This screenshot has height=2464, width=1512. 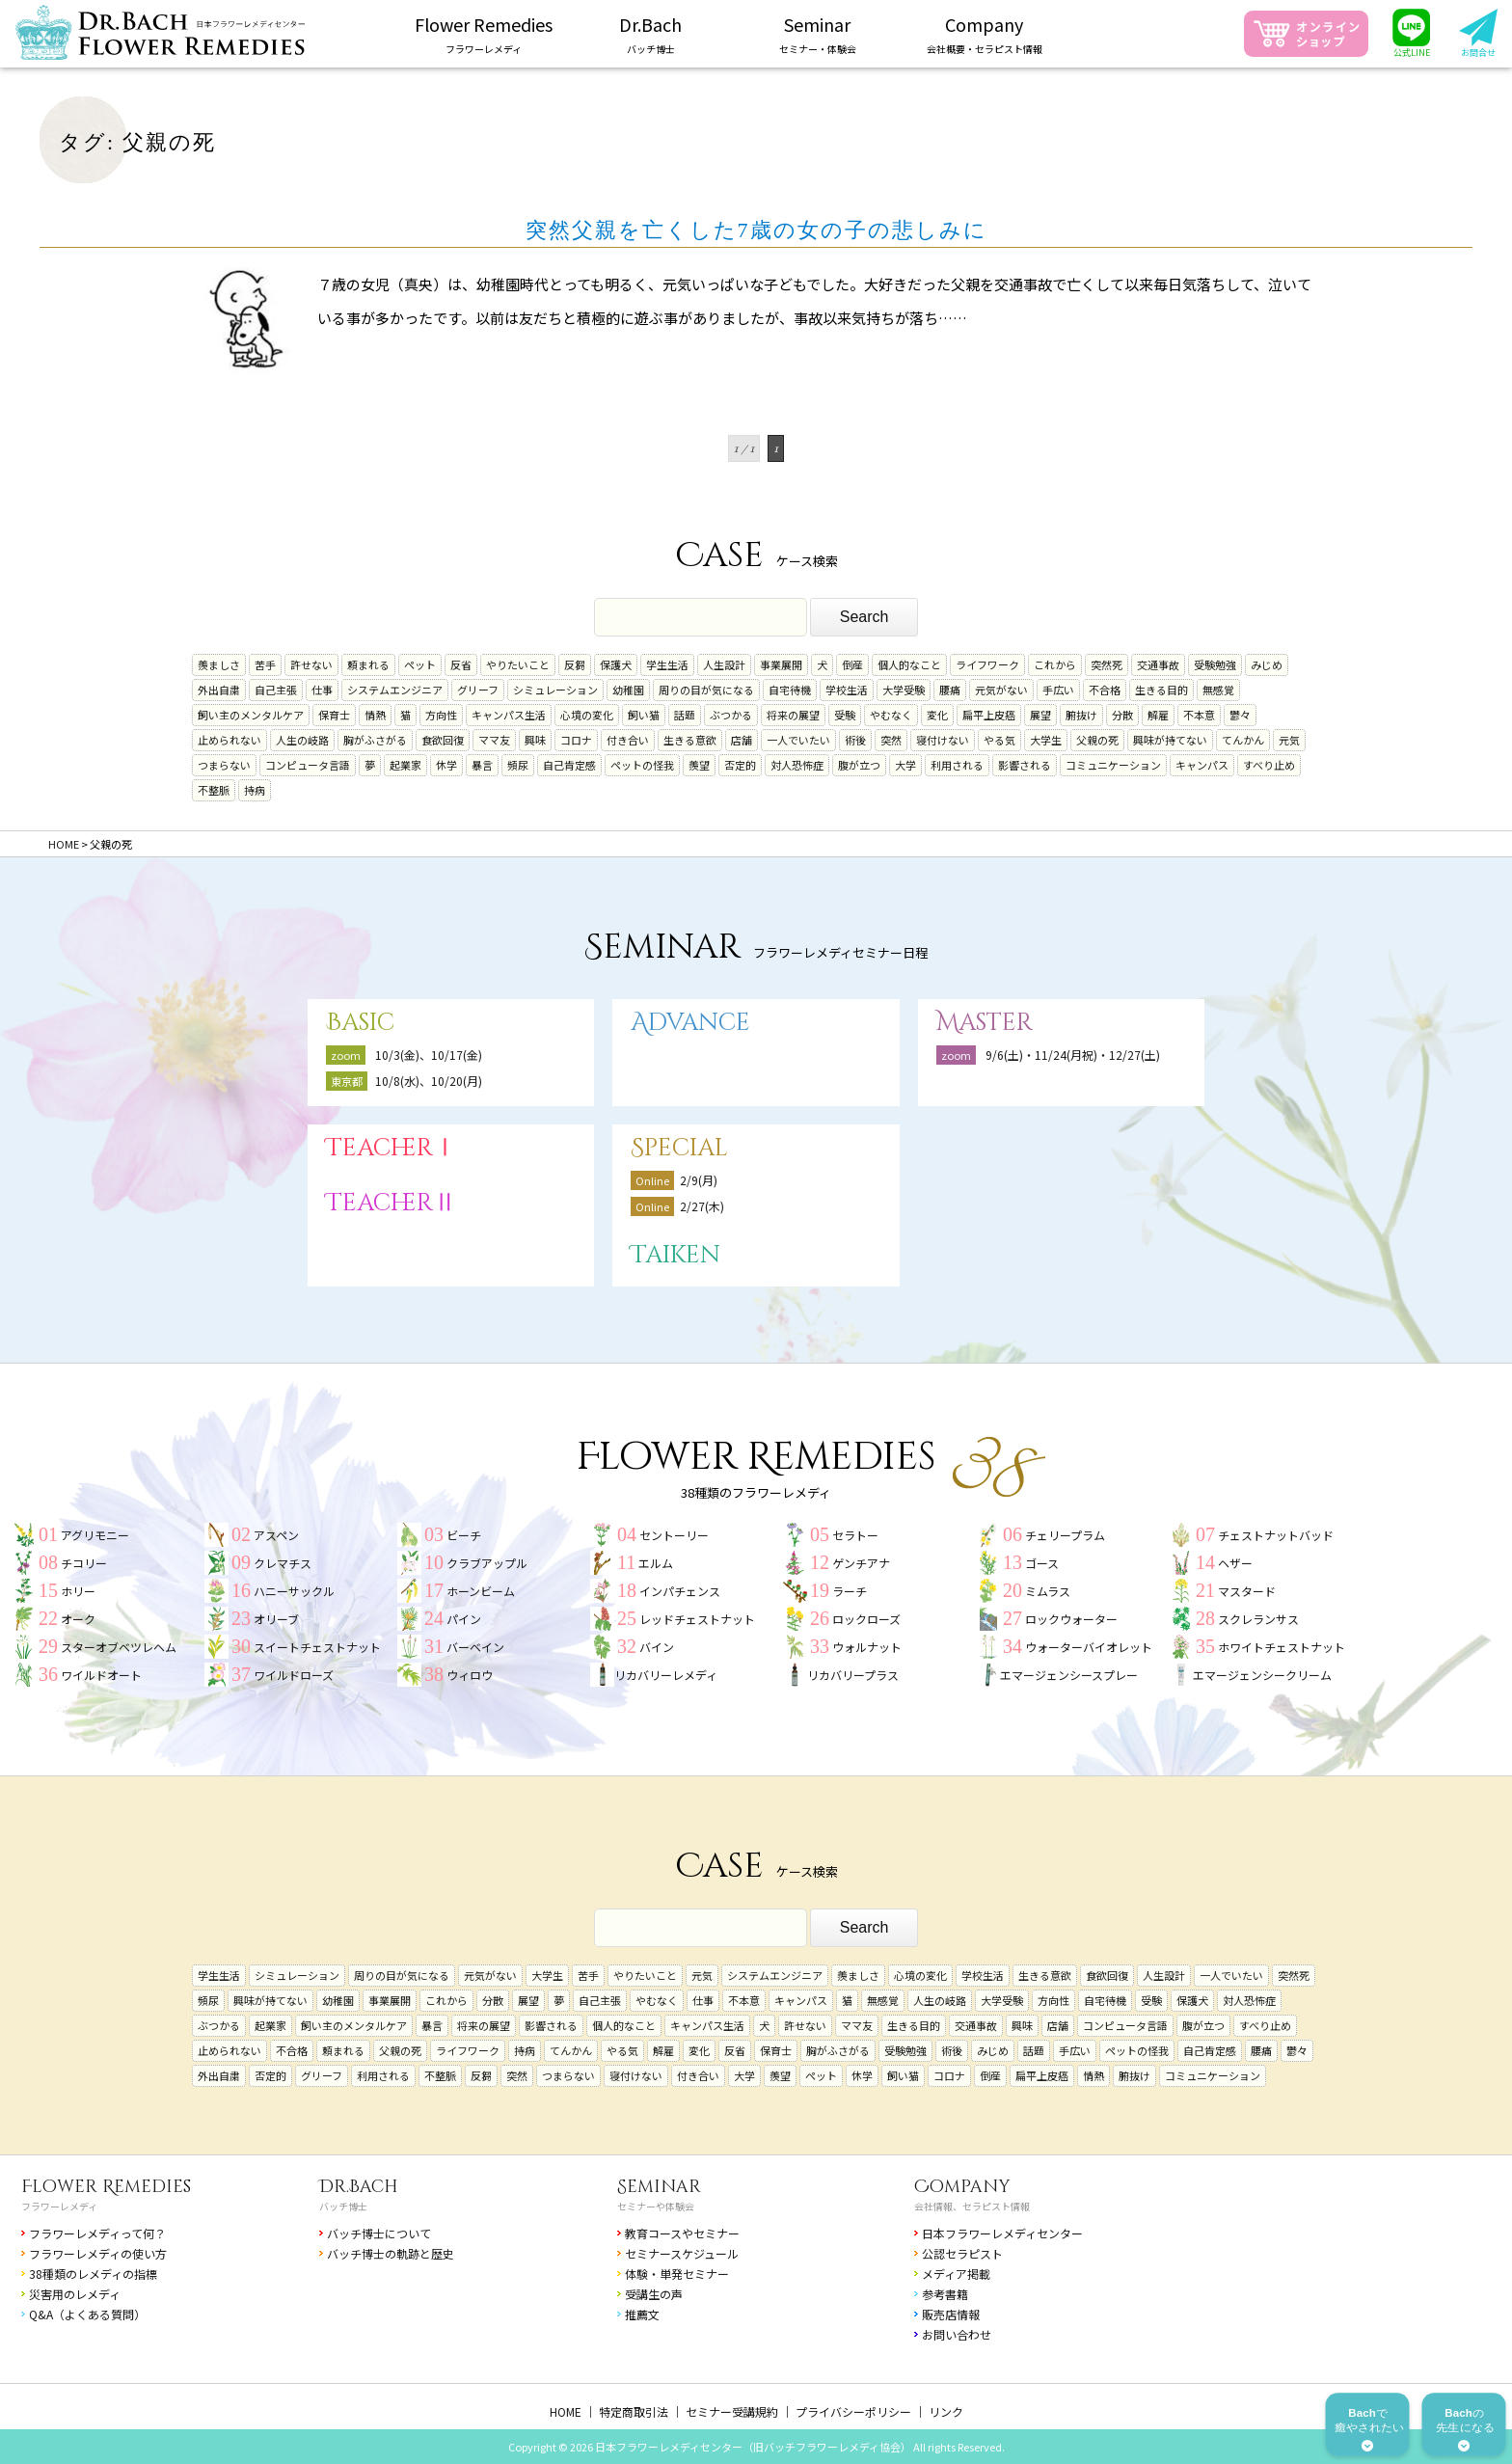 I want to click on 羨望, so click(x=699, y=764).